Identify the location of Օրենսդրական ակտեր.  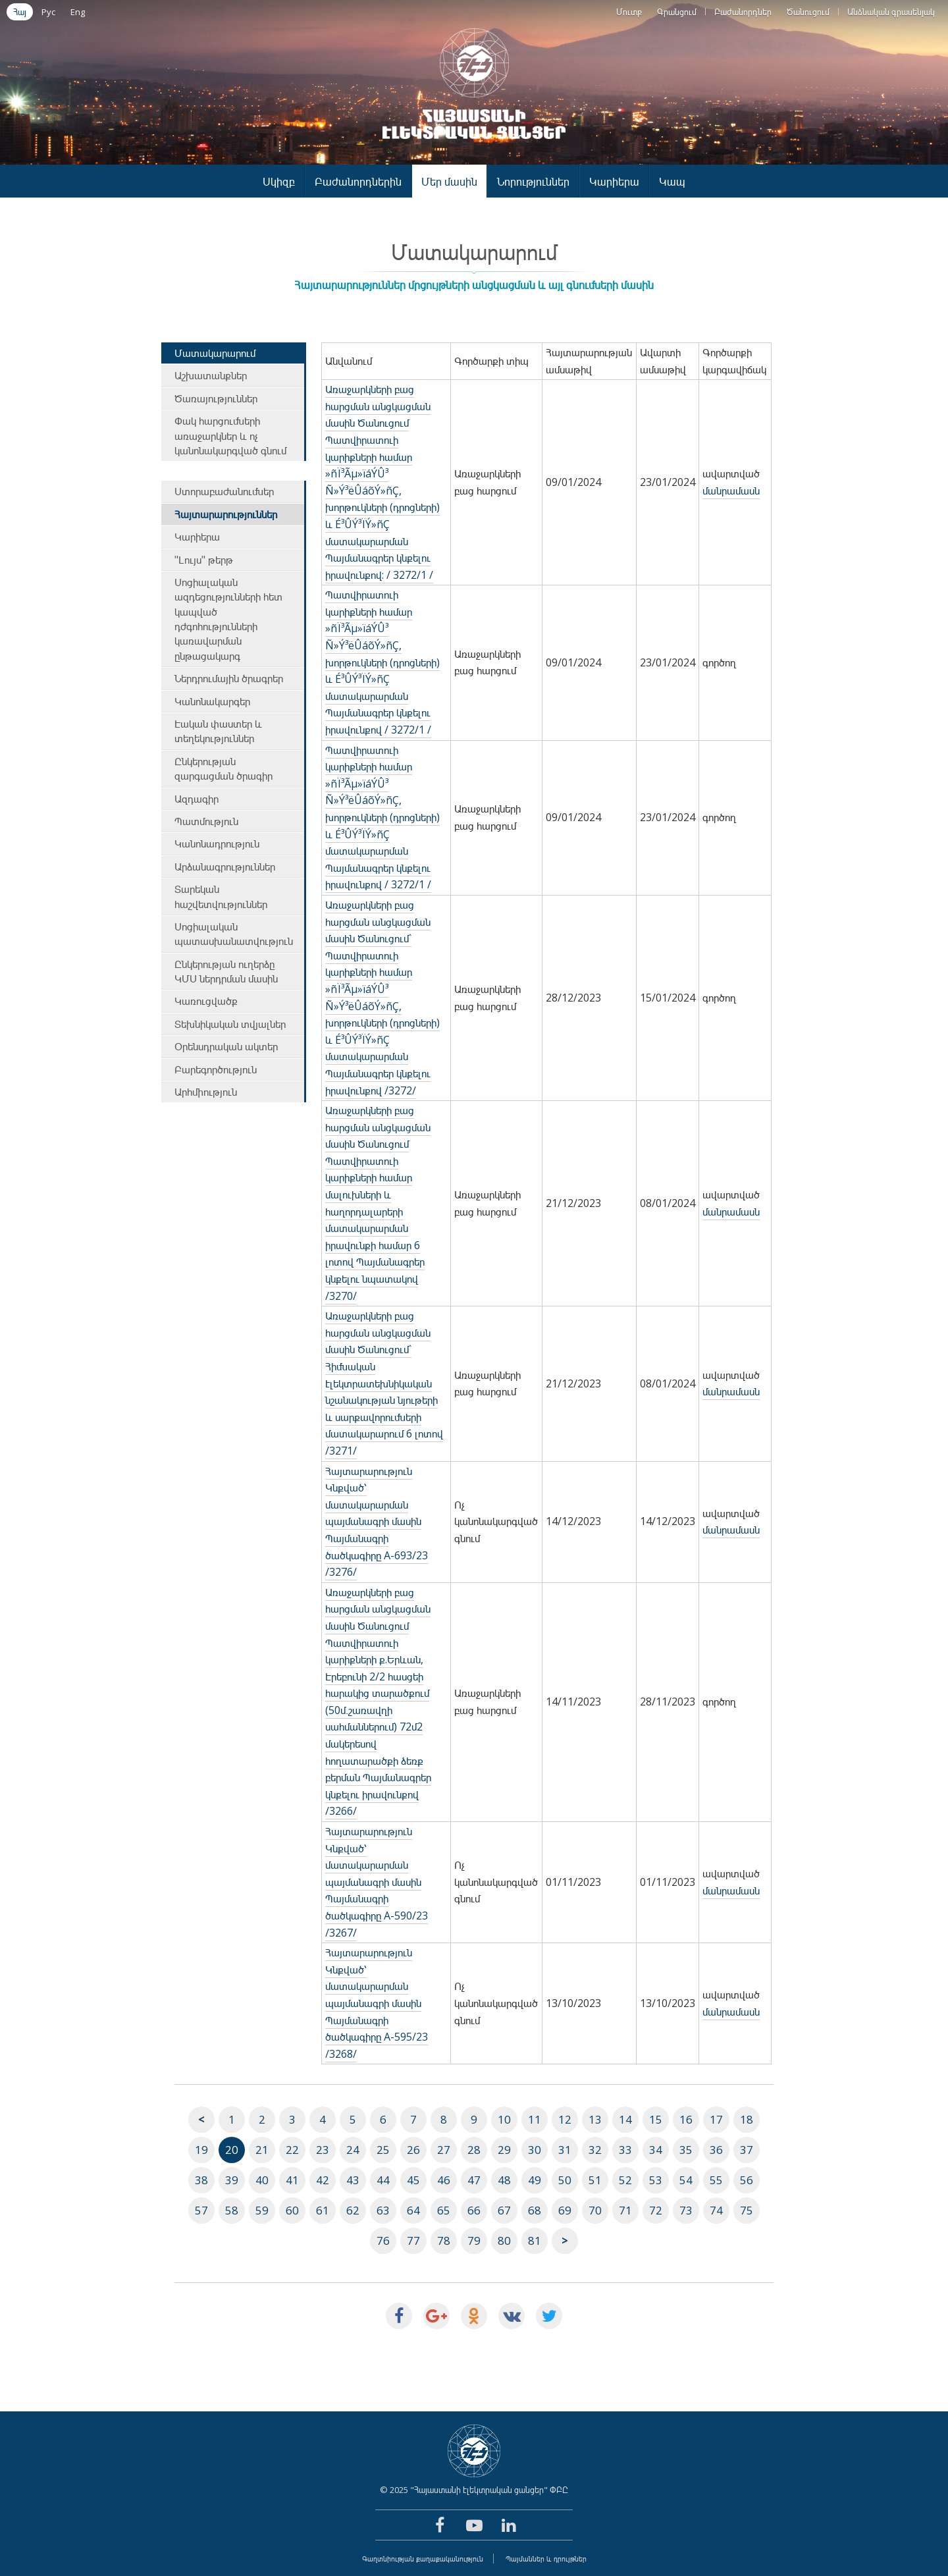
(226, 1046).